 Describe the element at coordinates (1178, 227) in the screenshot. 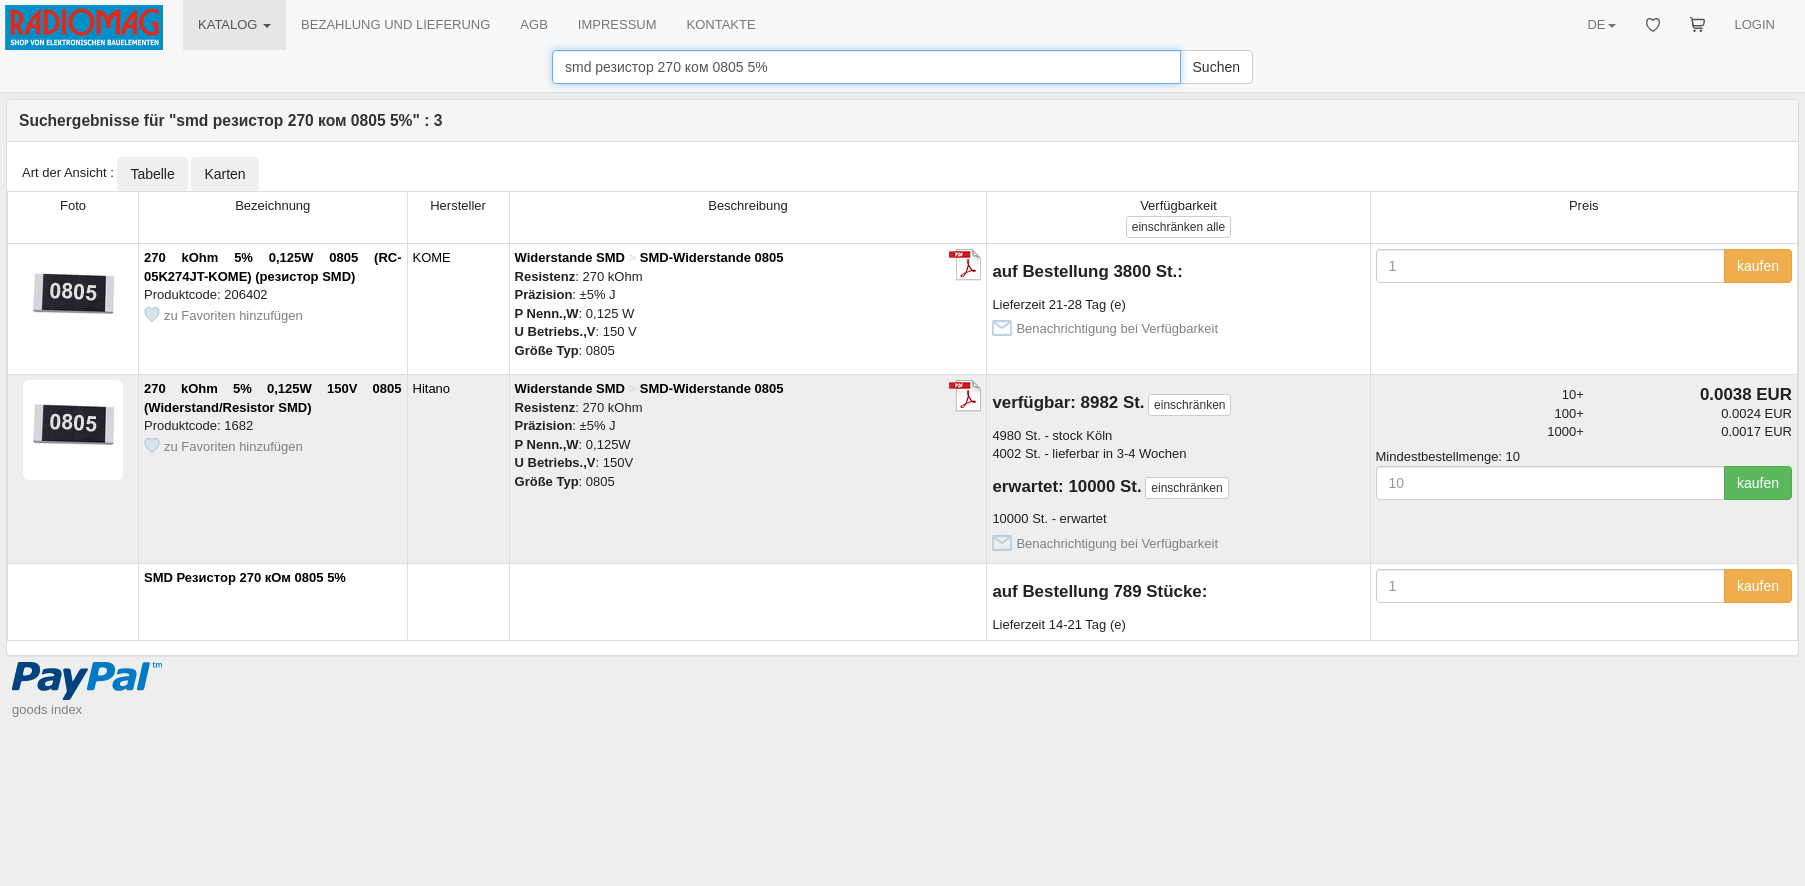

I see `alle` at that location.